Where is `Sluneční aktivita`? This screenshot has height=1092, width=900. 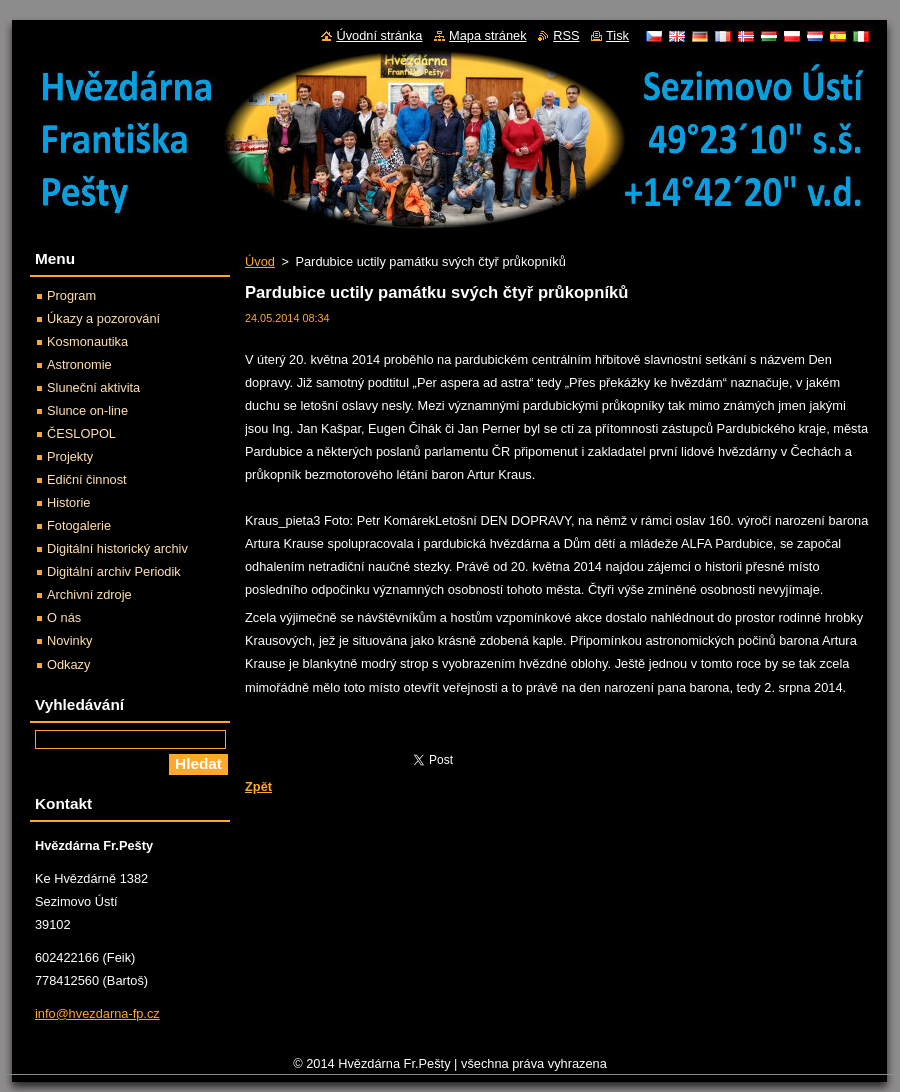
Sluneční aktivita is located at coordinates (93, 387).